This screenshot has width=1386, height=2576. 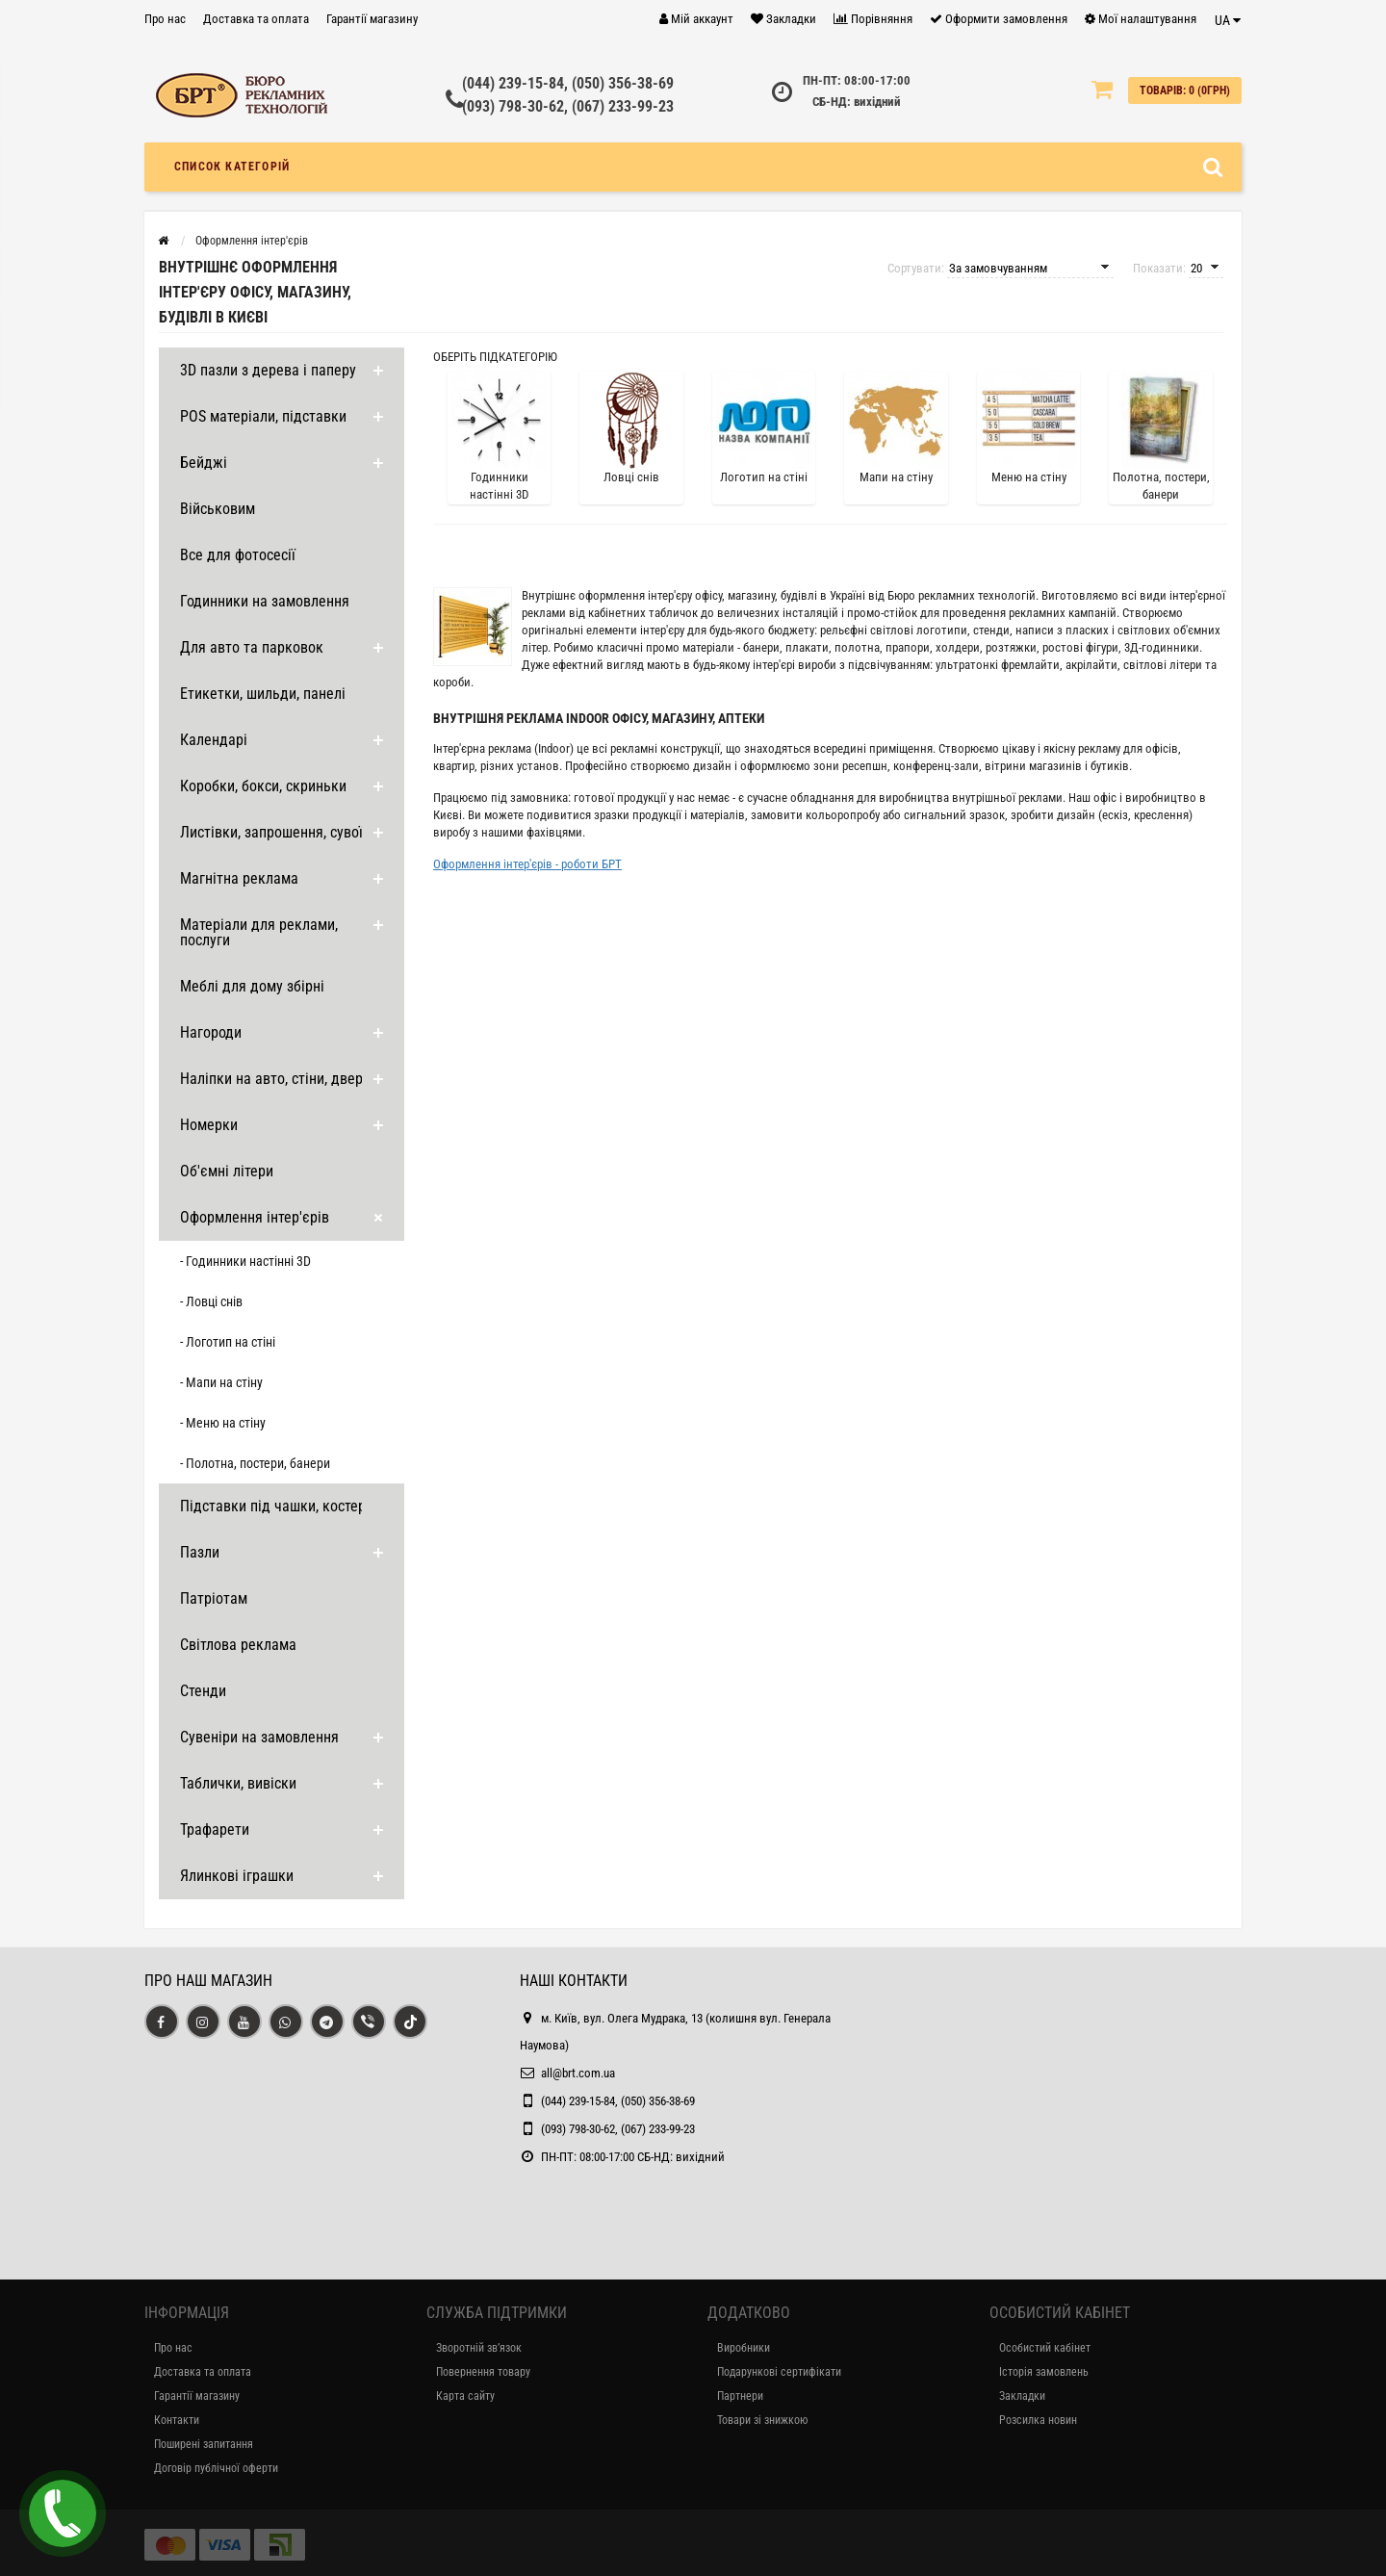 I want to click on Магнітна реклама, so click(x=239, y=878).